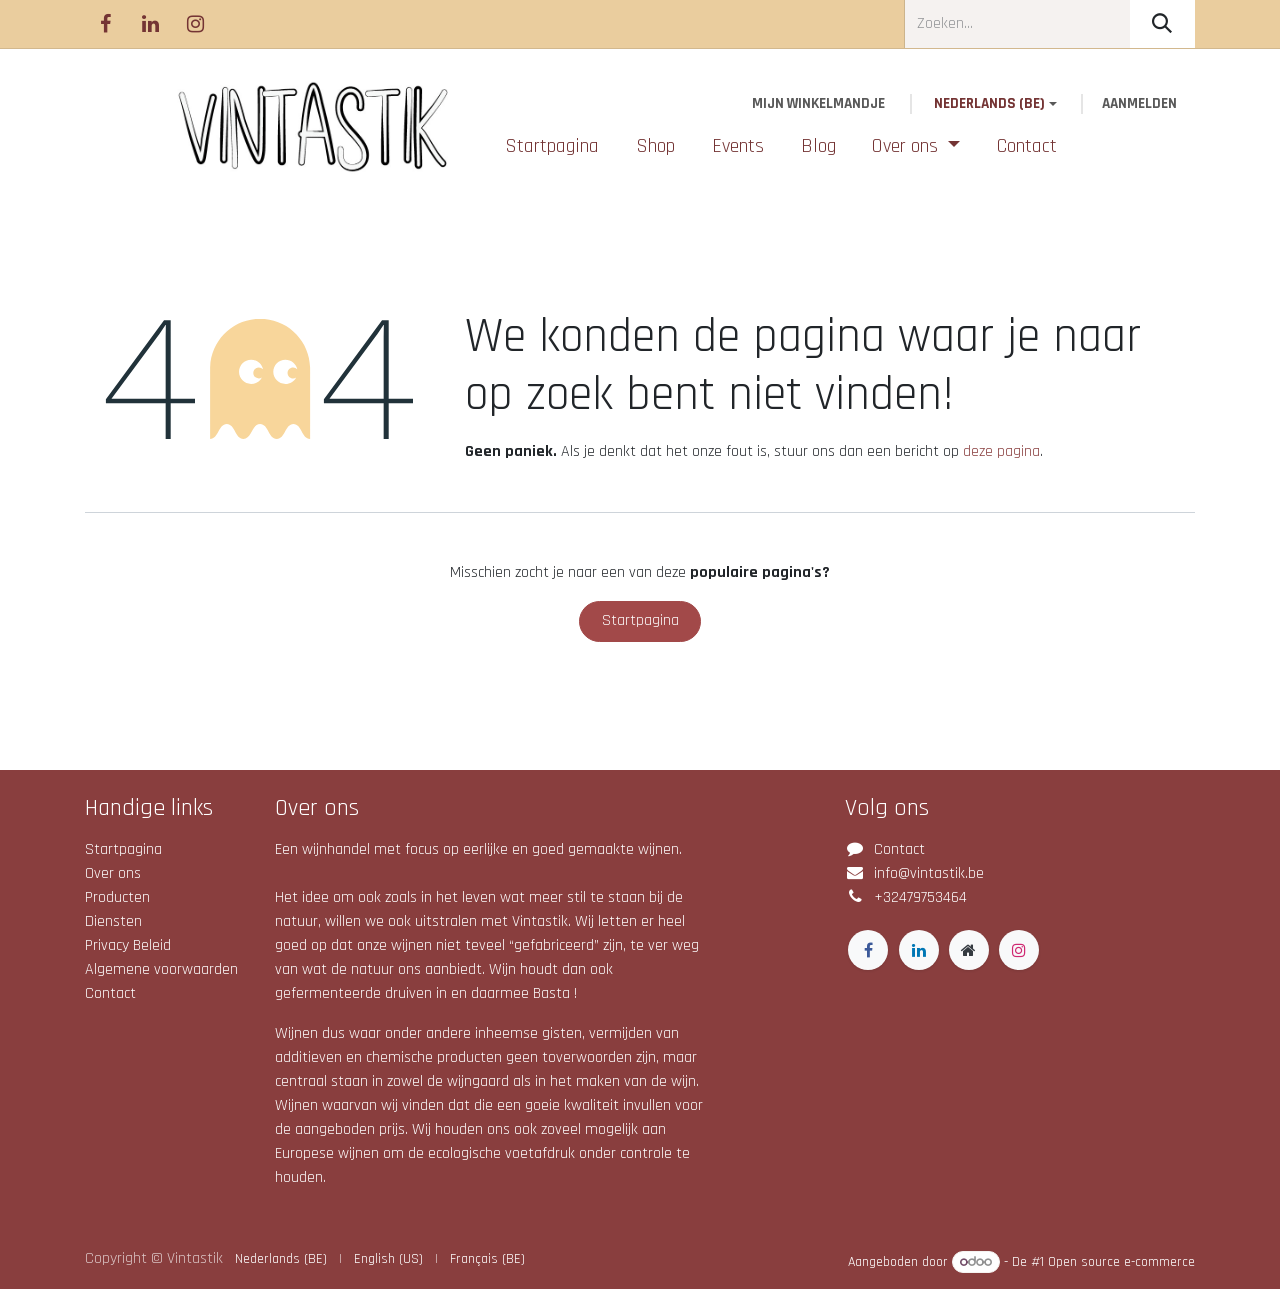 This screenshot has width=1280, height=1289. Describe the element at coordinates (113, 921) in the screenshot. I see `Diensten` at that location.